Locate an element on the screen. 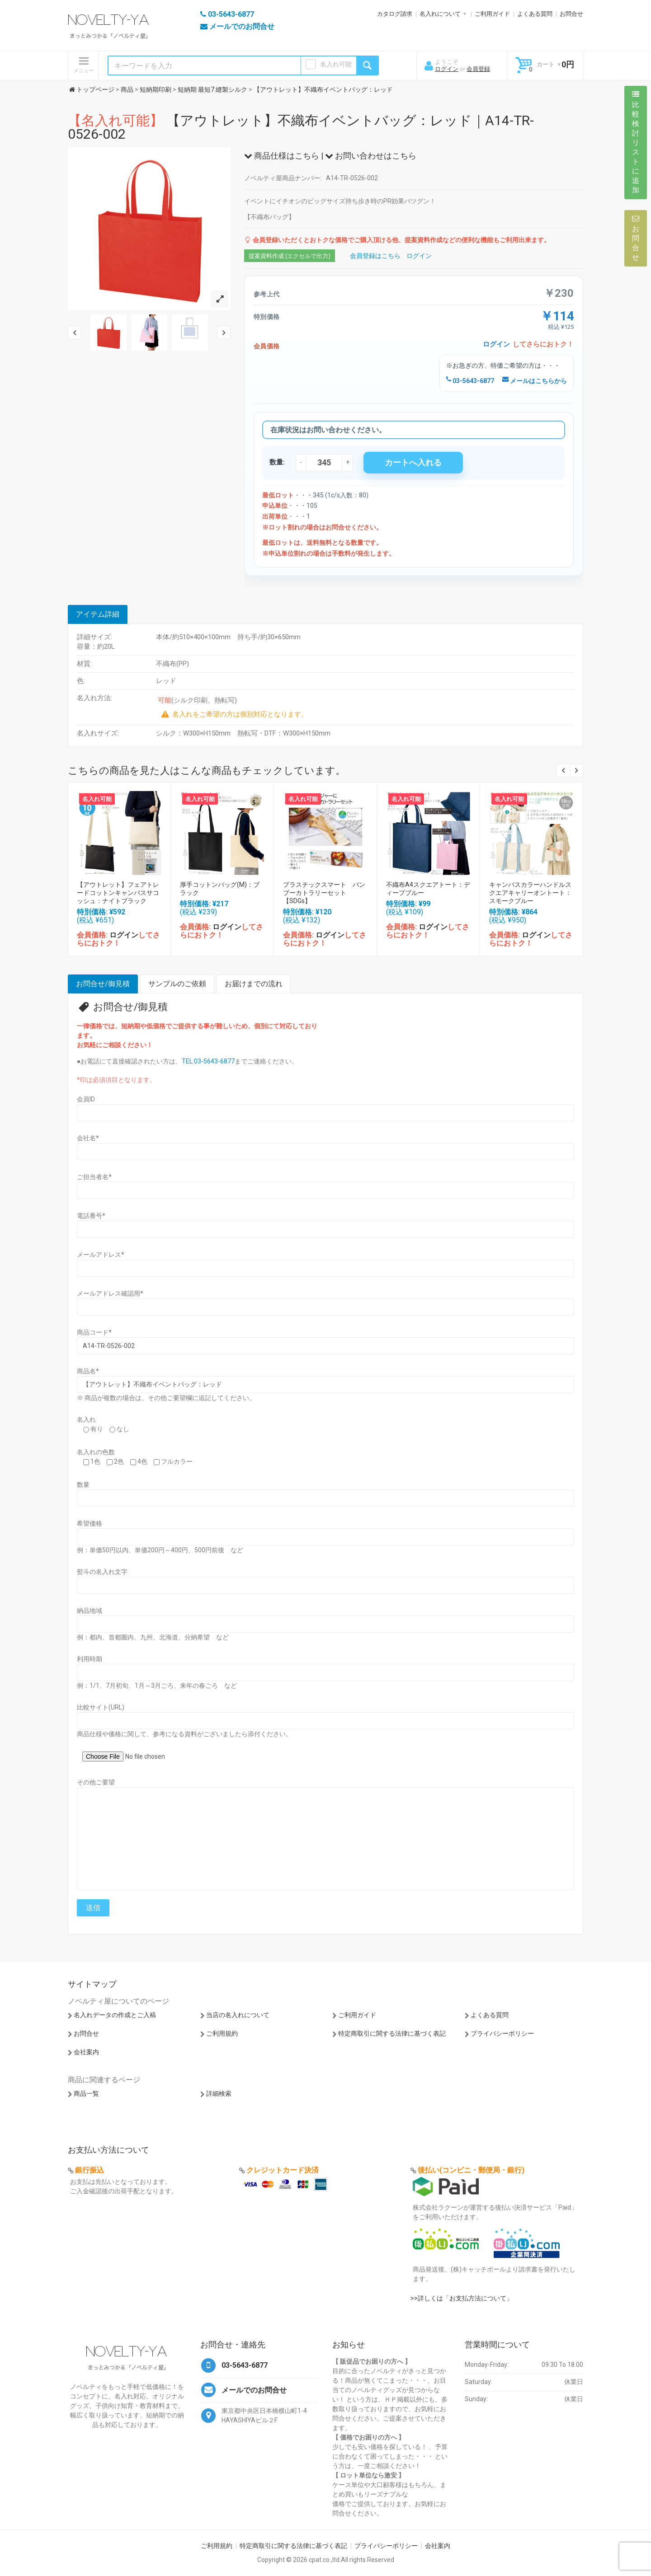 This screenshot has height=2576, width=651. メールアドレス確認用 is located at coordinates (110, 1293).